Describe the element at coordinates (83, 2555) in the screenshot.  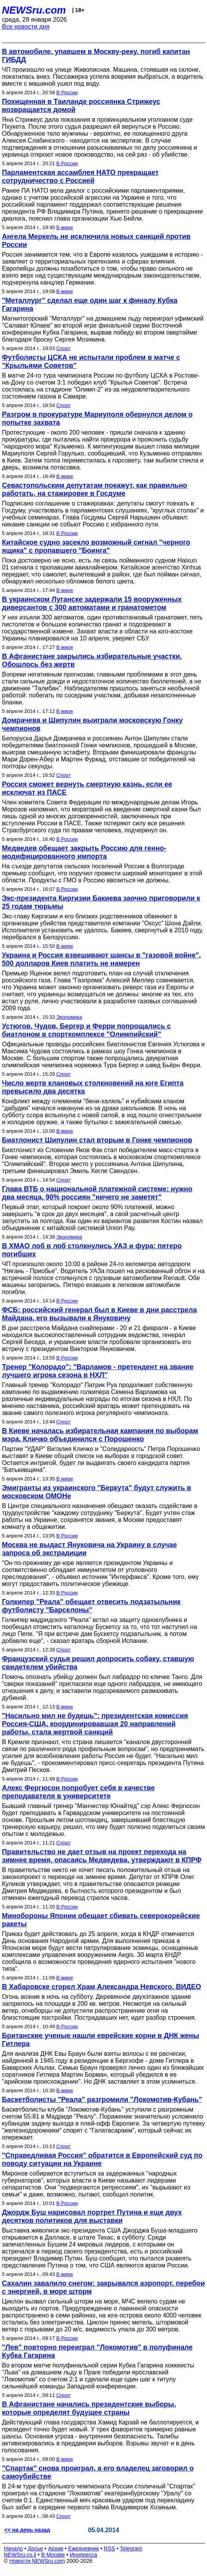
I see `Инопресса` at that location.